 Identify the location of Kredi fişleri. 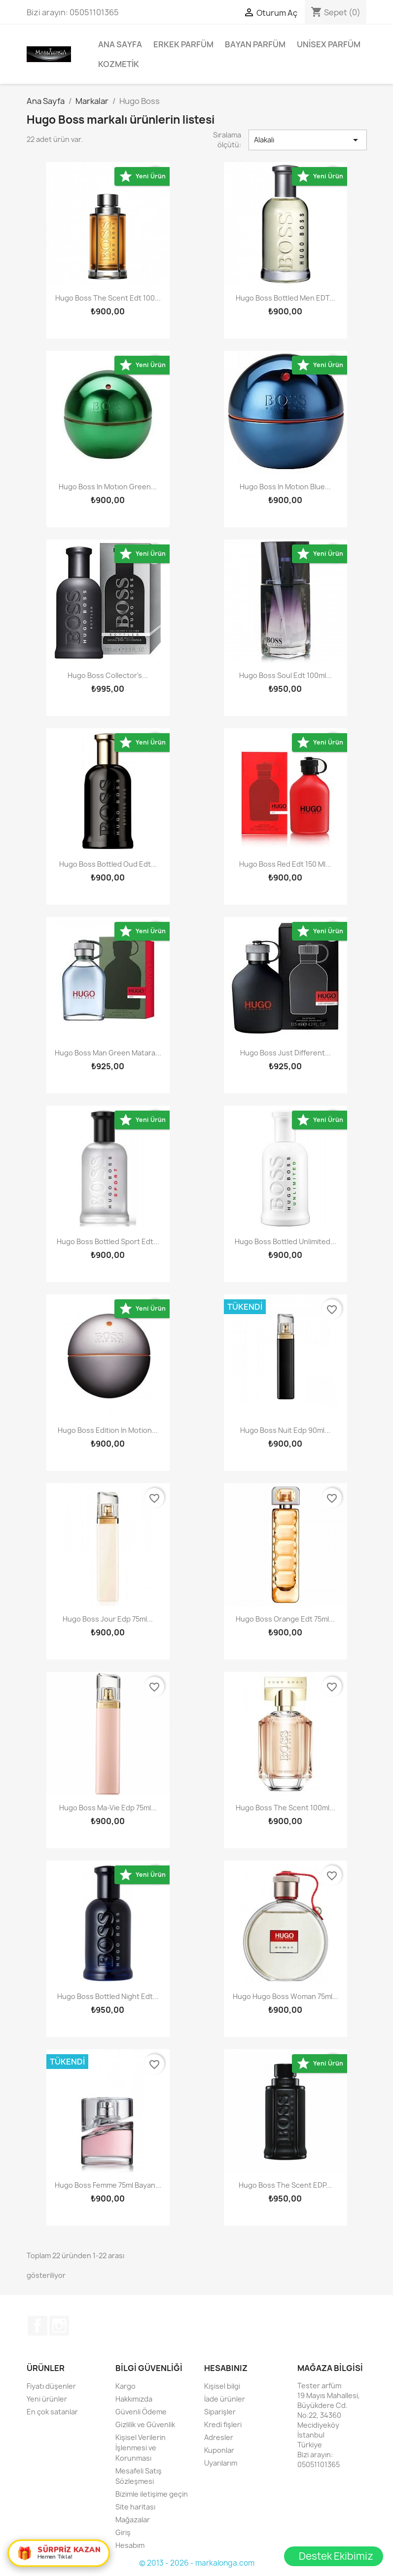
(223, 2424).